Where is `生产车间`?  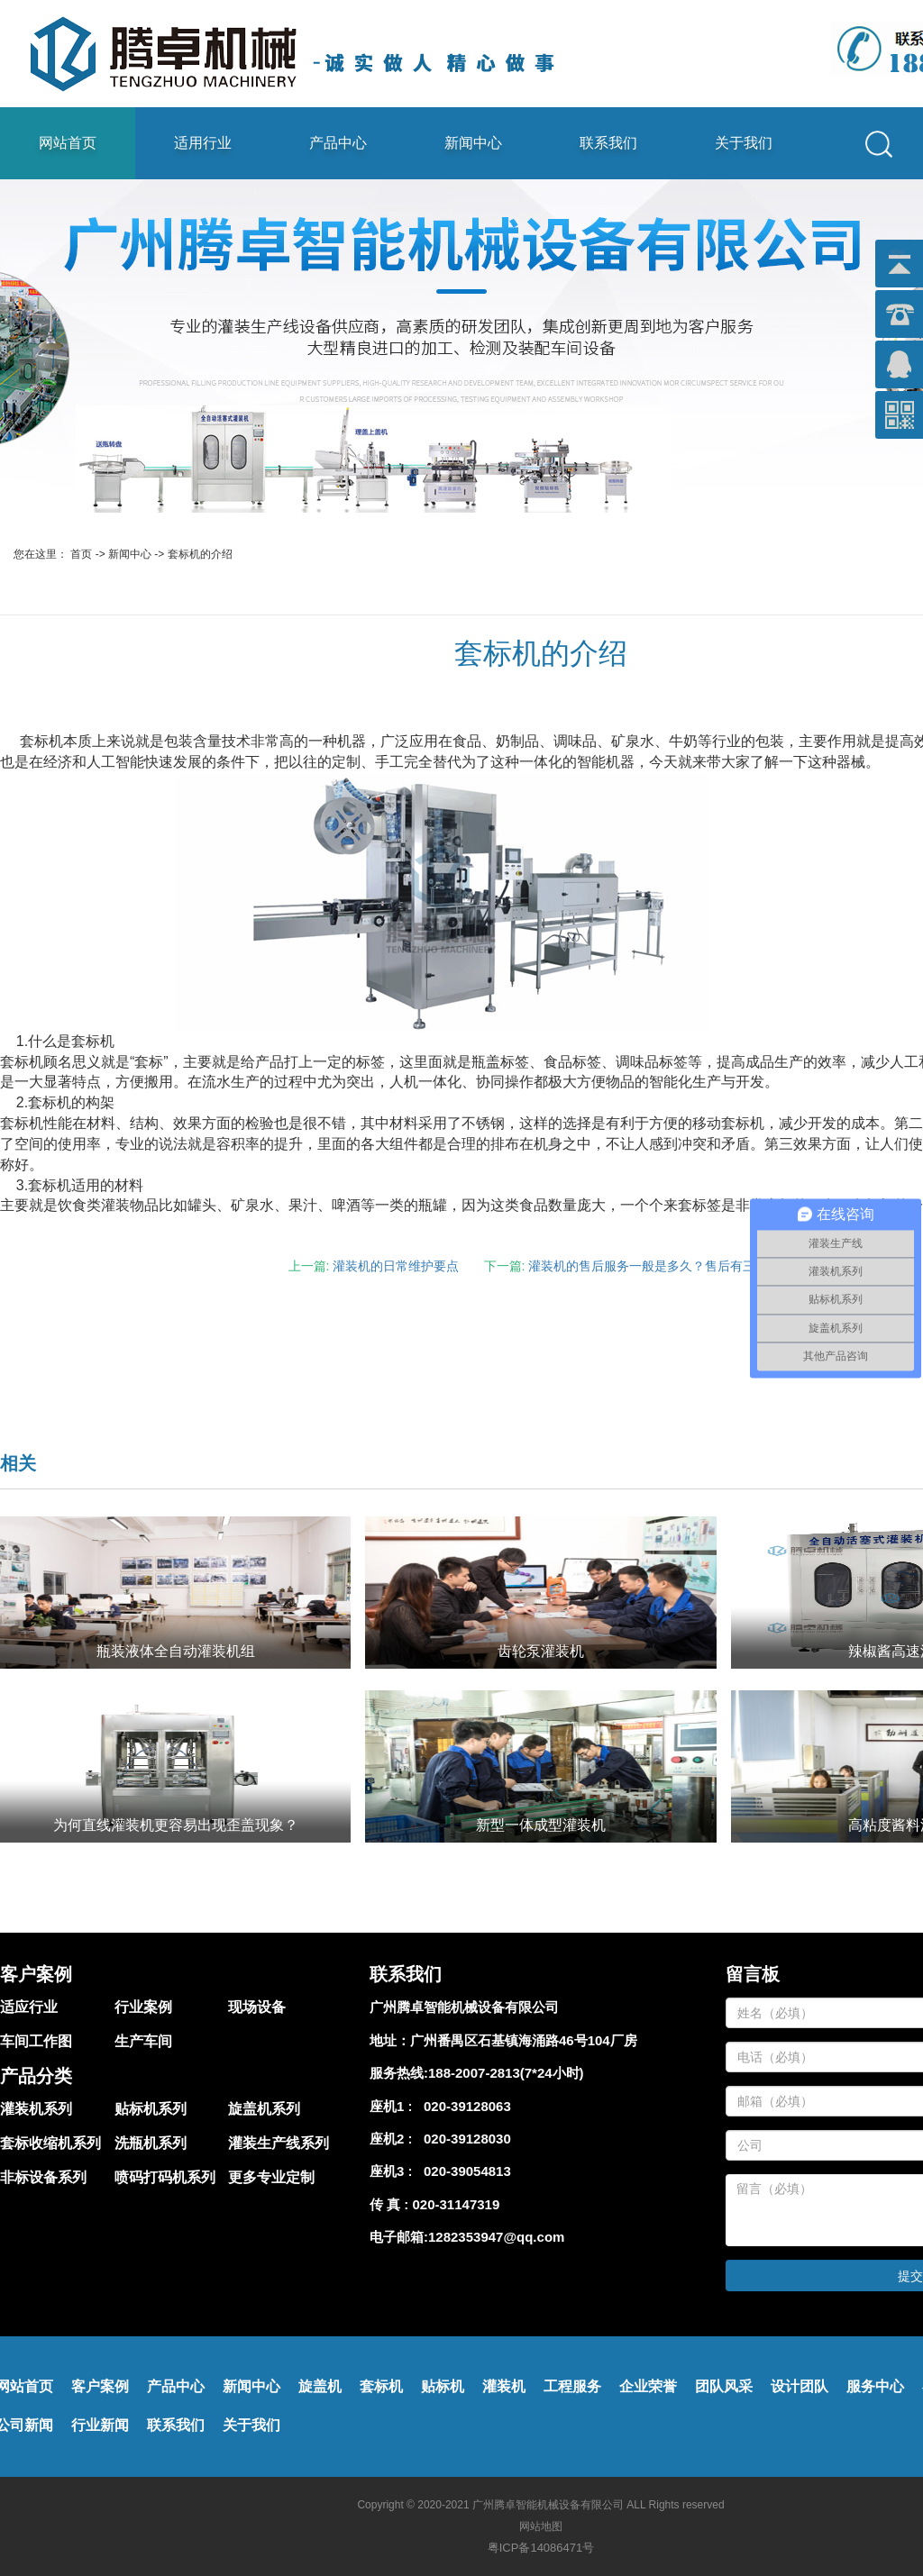
生产车间 is located at coordinates (143, 2041).